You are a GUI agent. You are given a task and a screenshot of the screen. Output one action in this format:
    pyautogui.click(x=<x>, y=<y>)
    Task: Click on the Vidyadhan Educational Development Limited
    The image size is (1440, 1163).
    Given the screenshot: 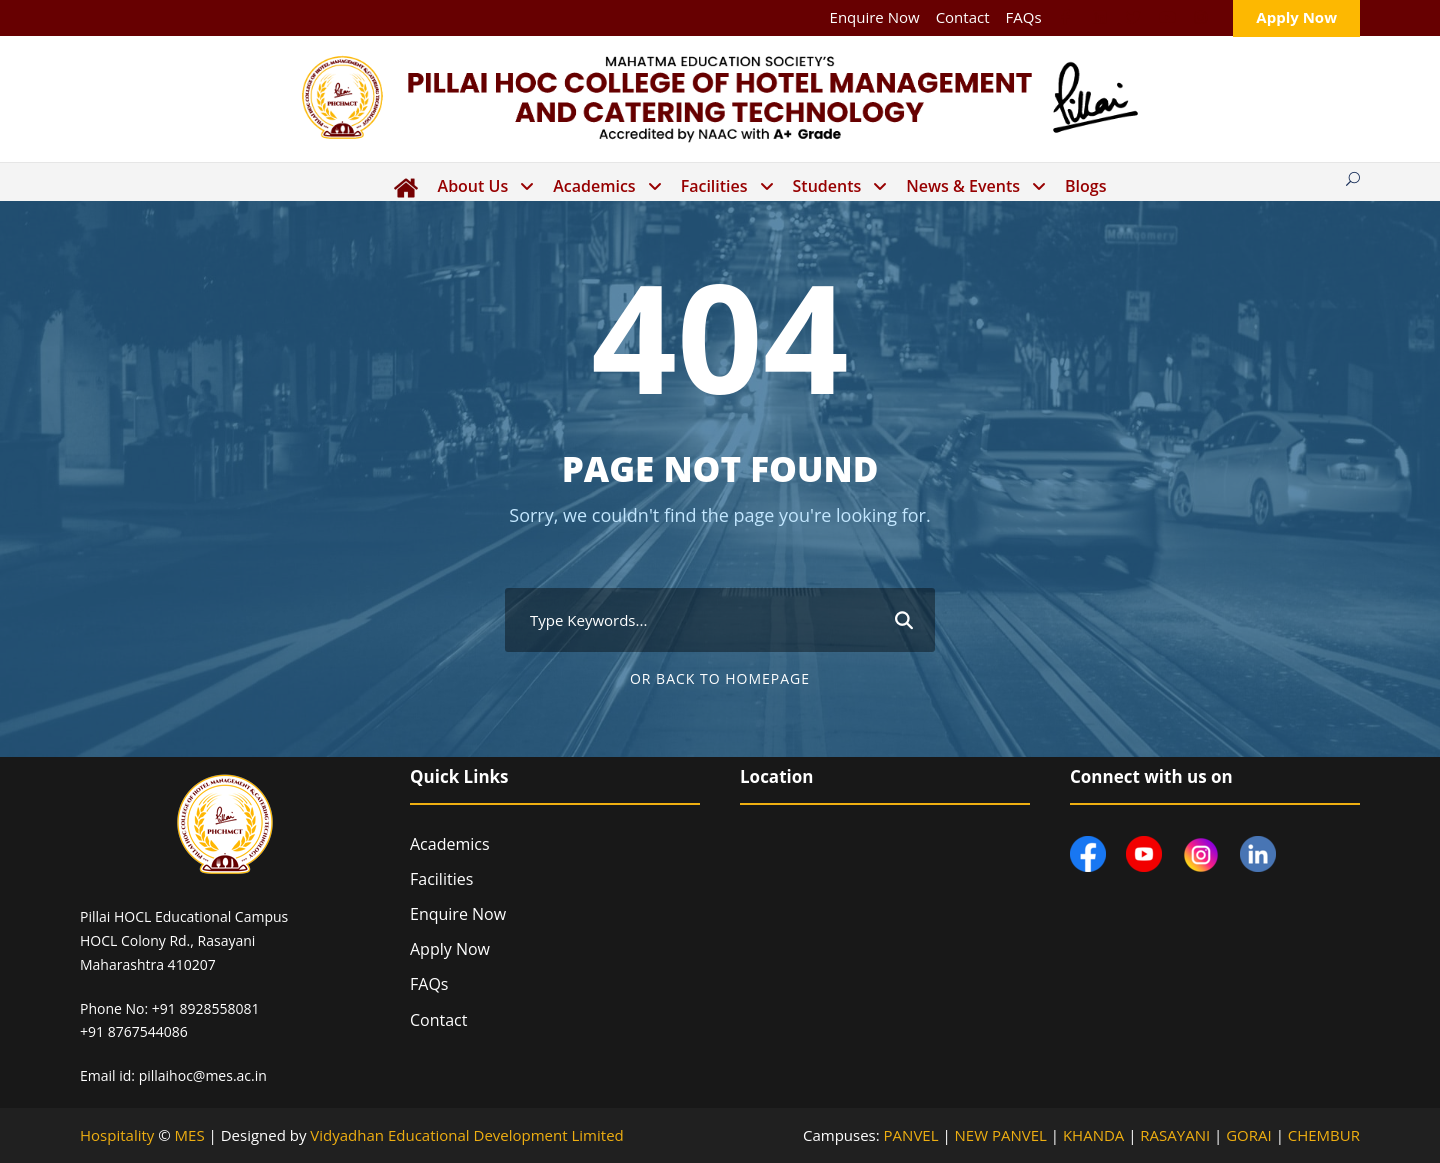 What is the action you would take?
    pyautogui.click(x=466, y=1135)
    